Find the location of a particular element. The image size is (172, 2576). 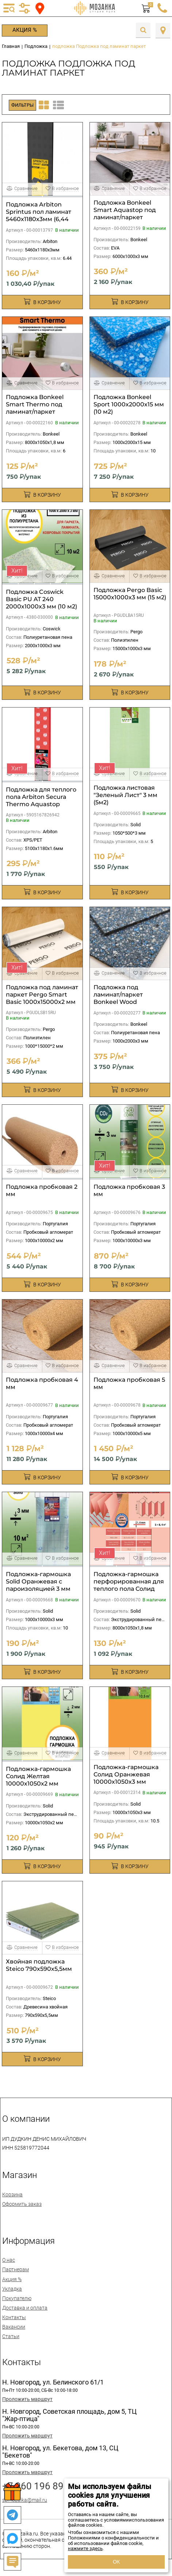

Подложка Bonkeel Sport 1000х2000х15 мм (10 м2) is located at coordinates (128, 404).